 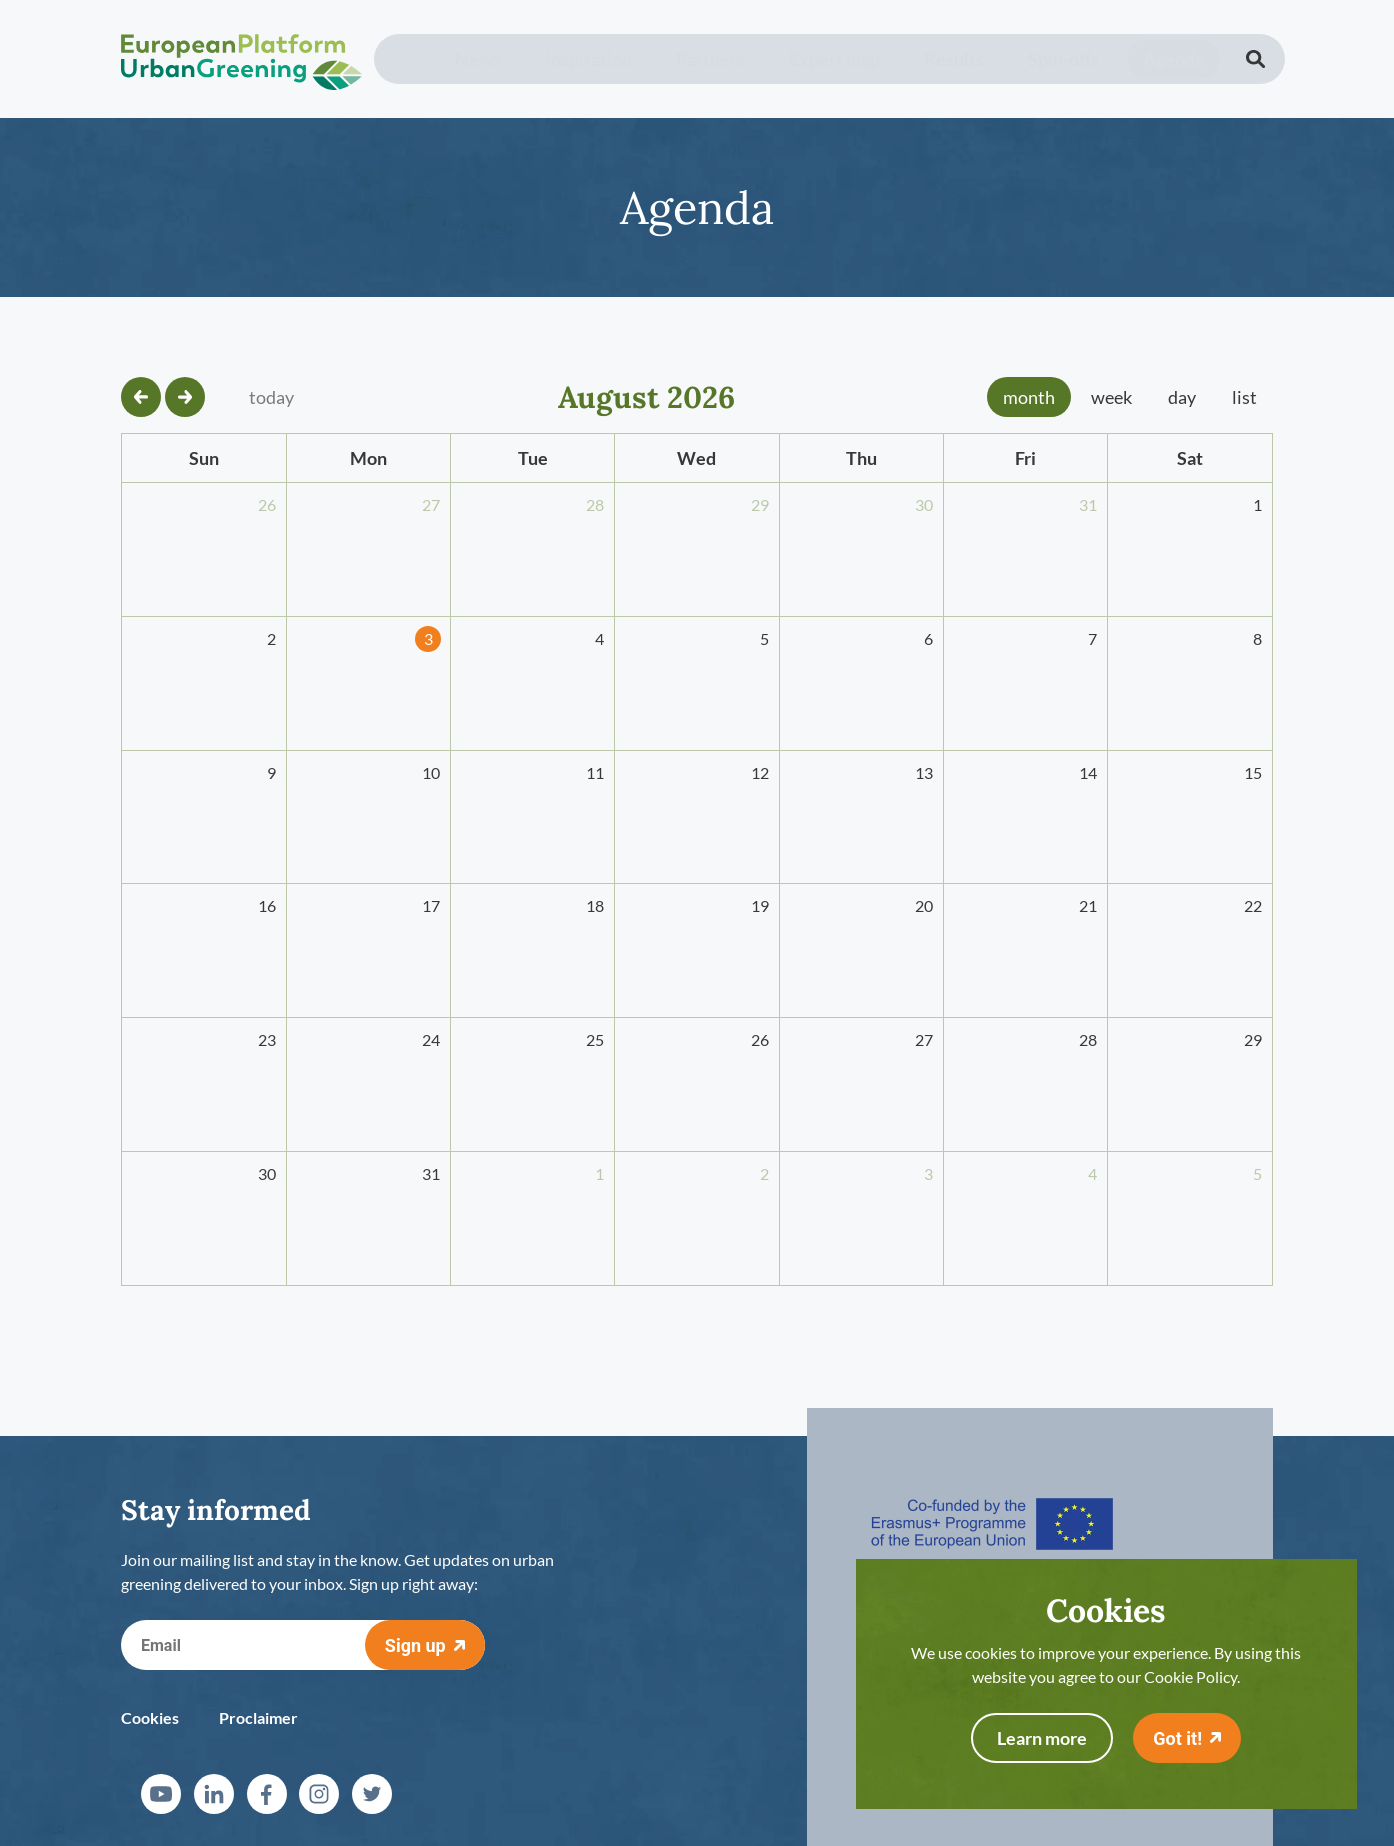 I want to click on Sign up, so click(x=415, y=1645).